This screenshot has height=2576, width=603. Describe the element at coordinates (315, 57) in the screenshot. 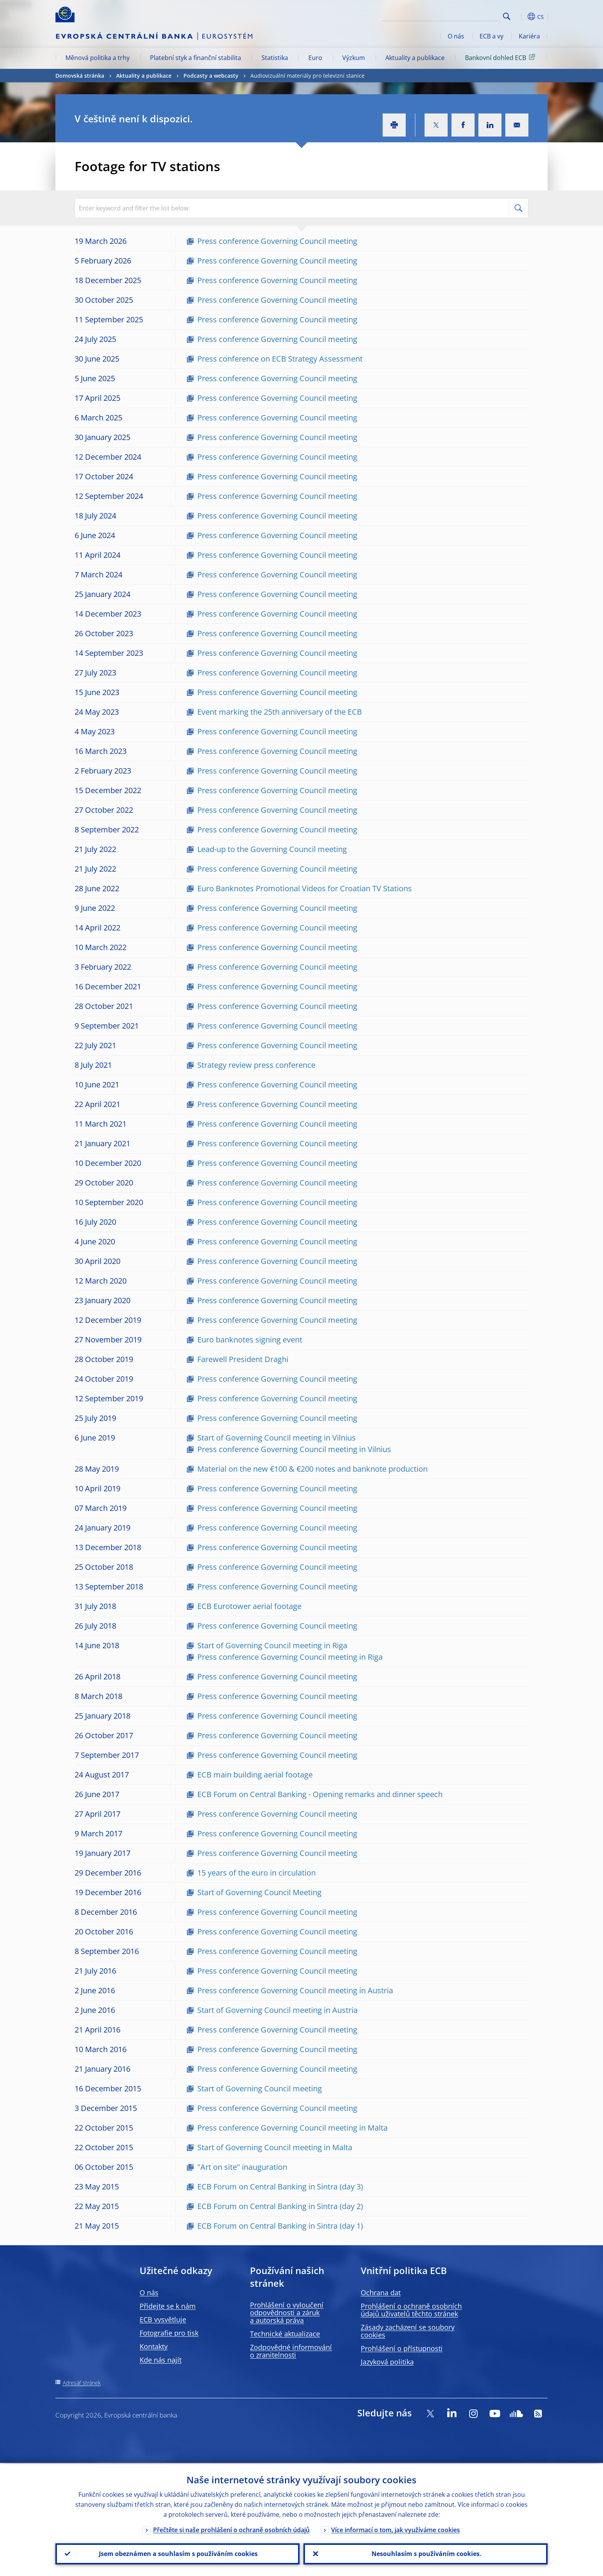

I see `Euro` at that location.